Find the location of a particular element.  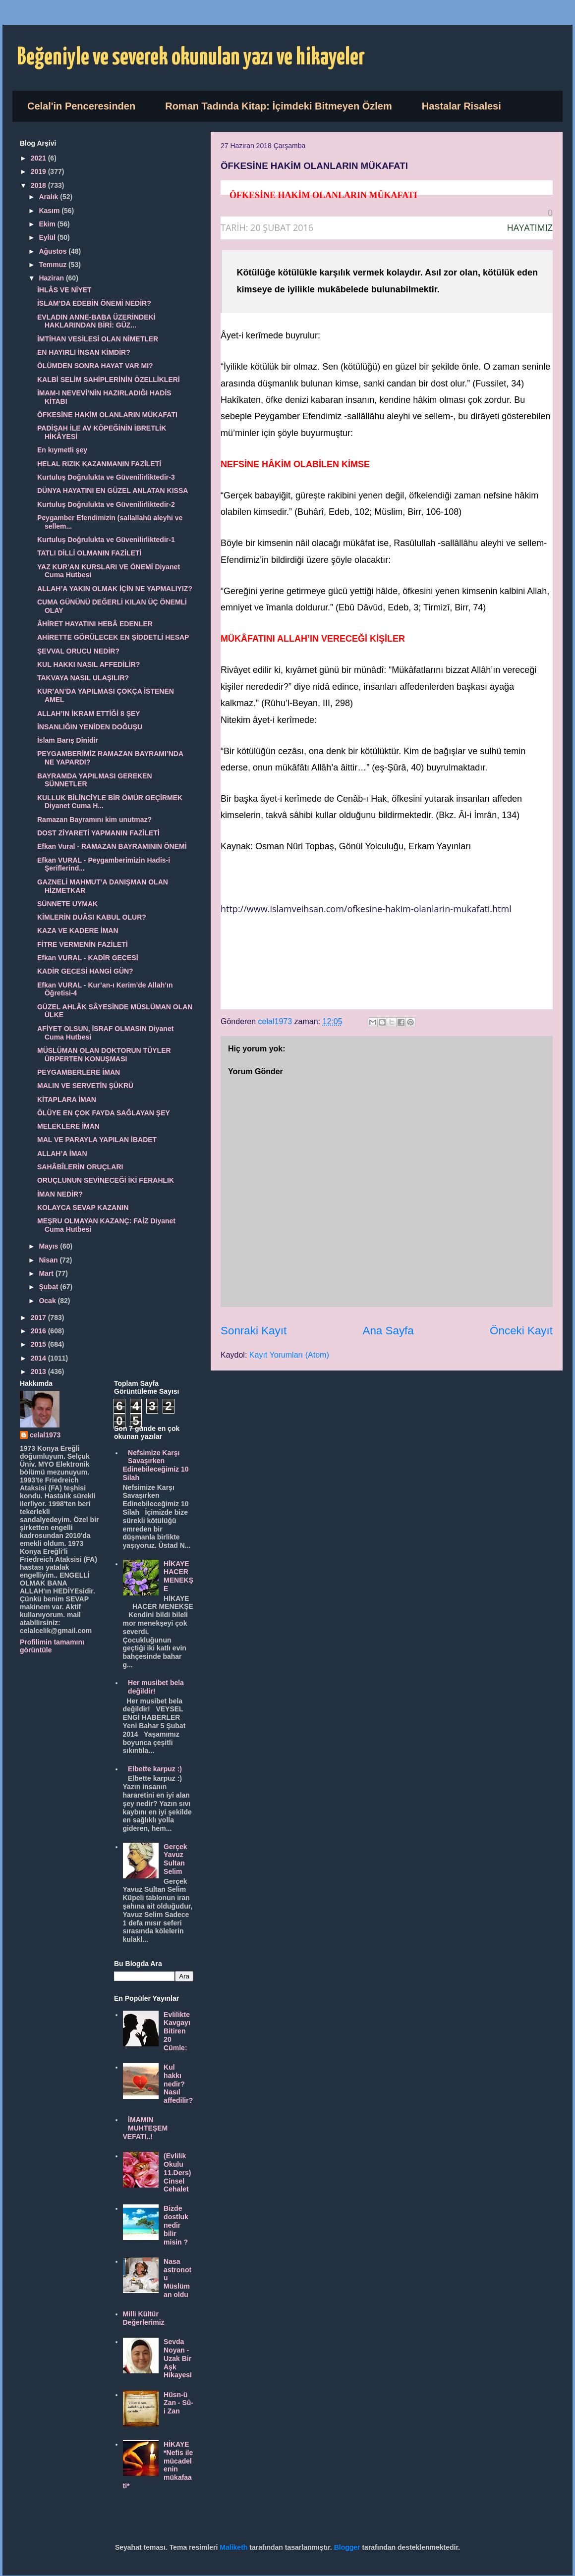

Evlilikte Kavgayı Bitiren 20 Cümle: is located at coordinates (177, 2031).